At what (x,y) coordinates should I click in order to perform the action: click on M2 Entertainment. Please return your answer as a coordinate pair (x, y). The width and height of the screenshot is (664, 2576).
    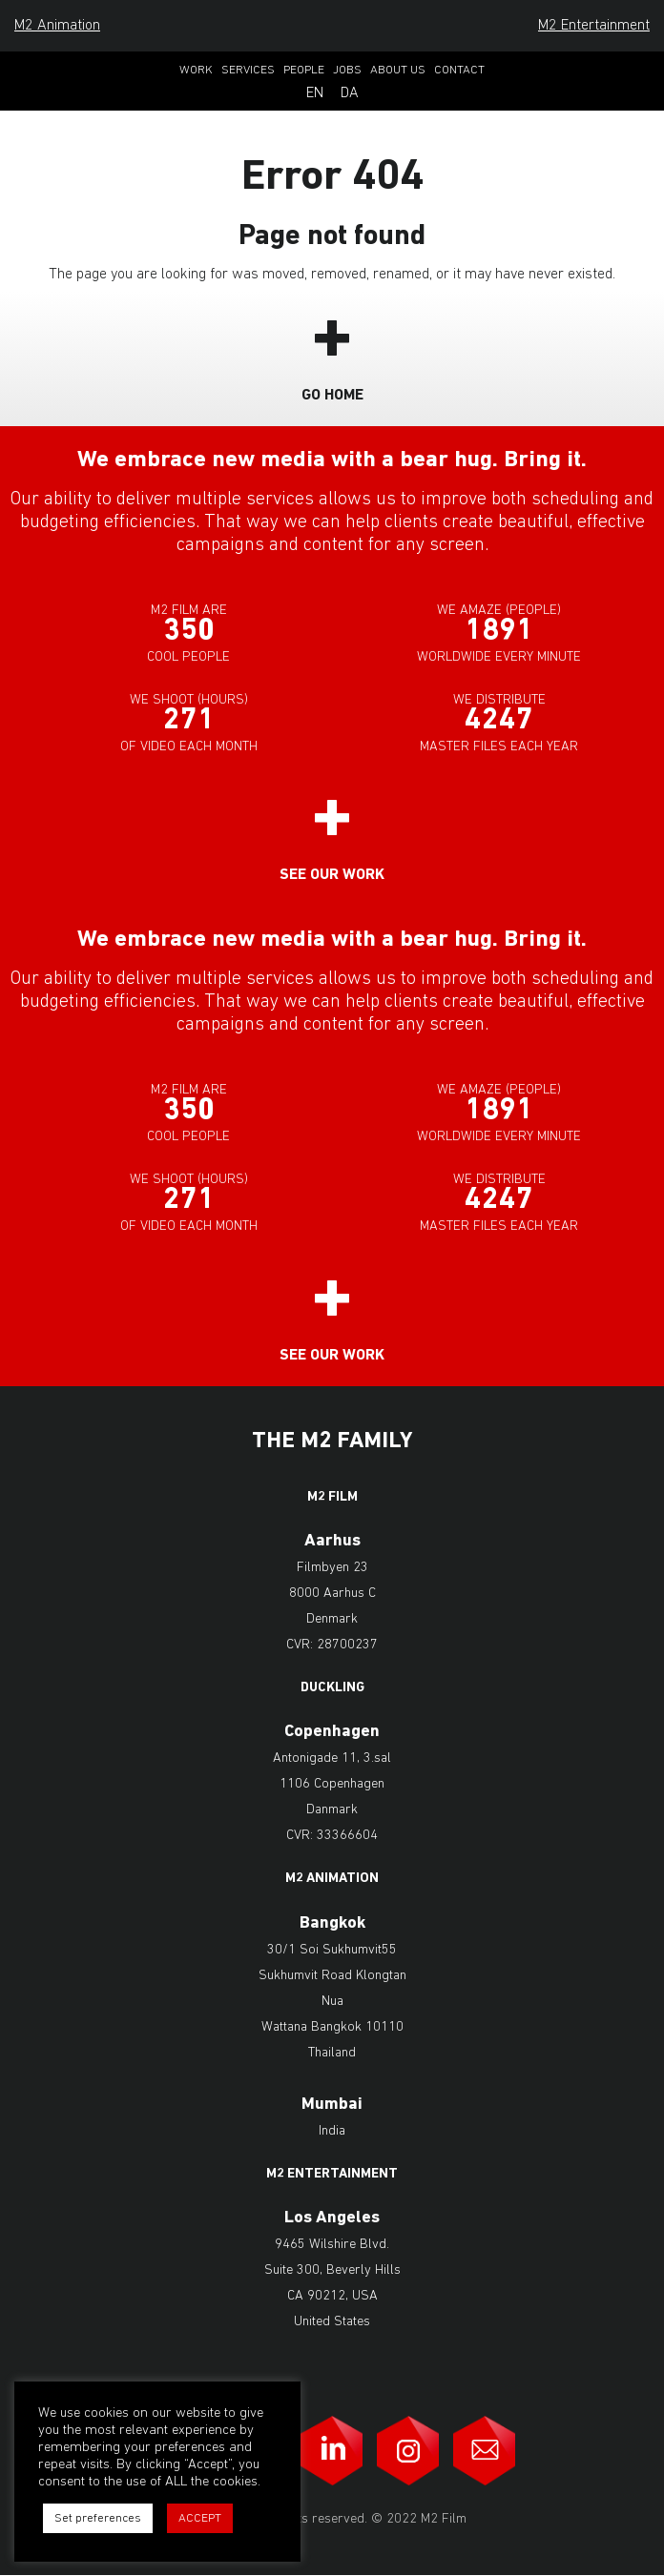
    Looking at the image, I should click on (594, 25).